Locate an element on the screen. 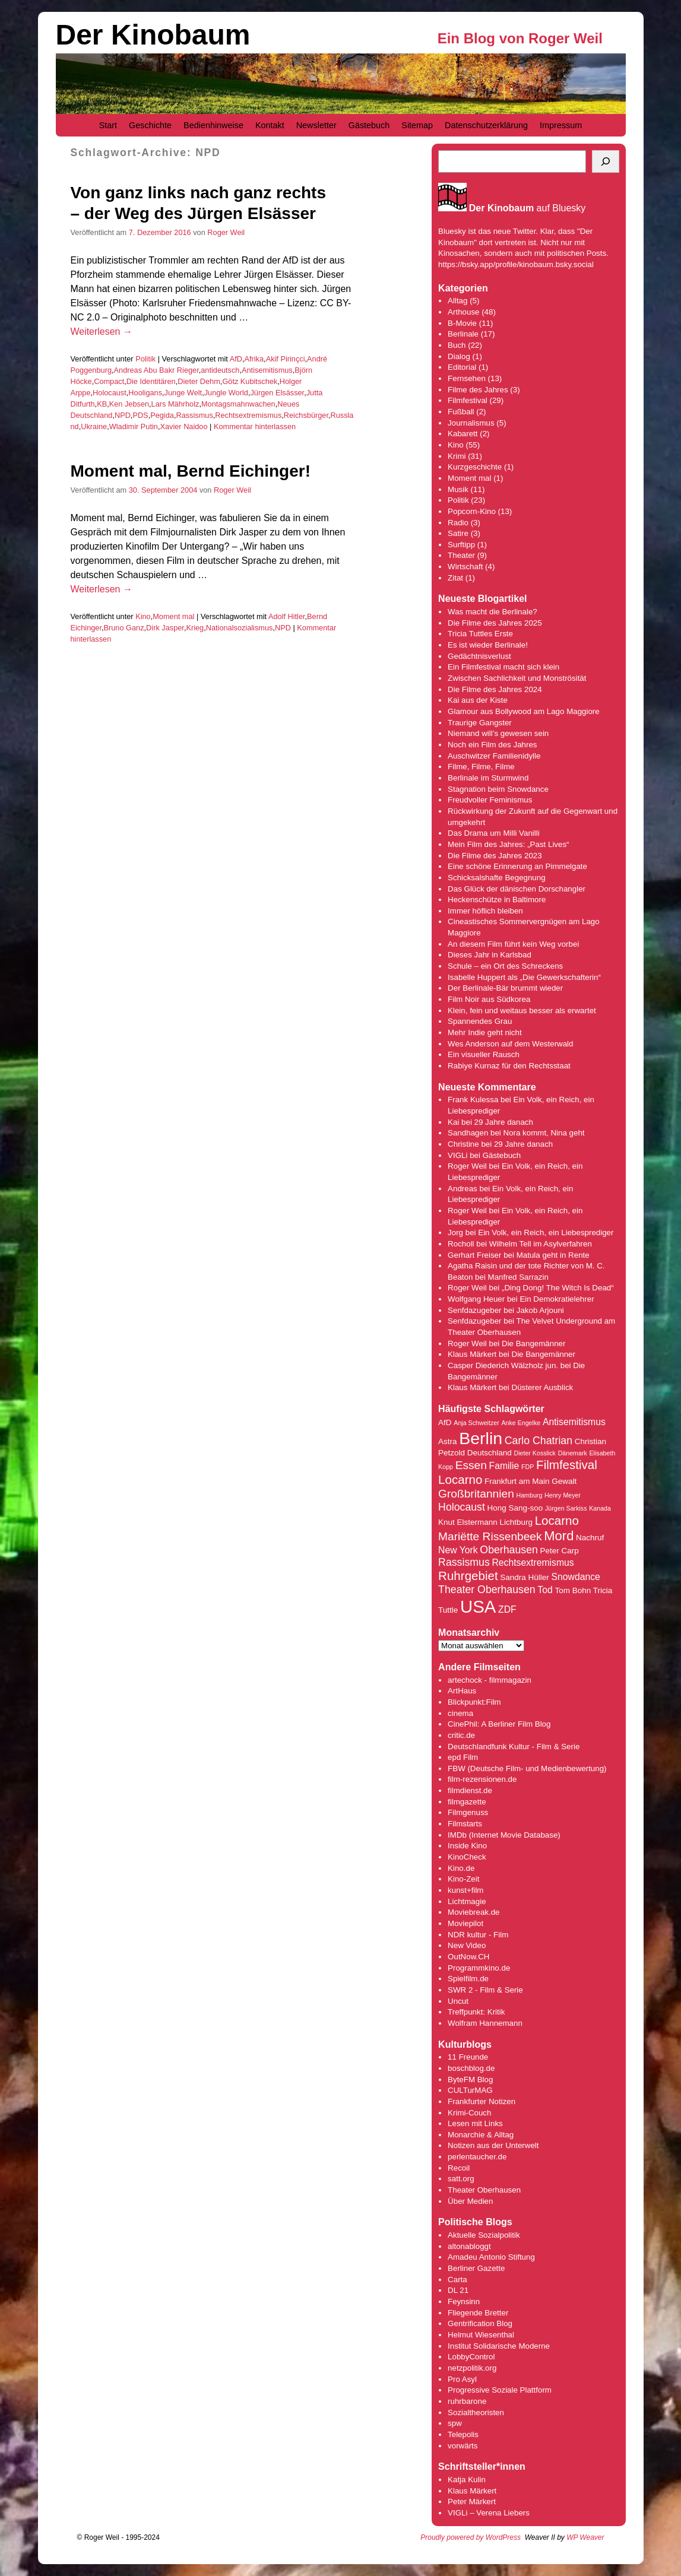 The height and width of the screenshot is (2576, 681). Großbritannien [Großbritannien (7 Einträge)] is located at coordinates (476, 1493).